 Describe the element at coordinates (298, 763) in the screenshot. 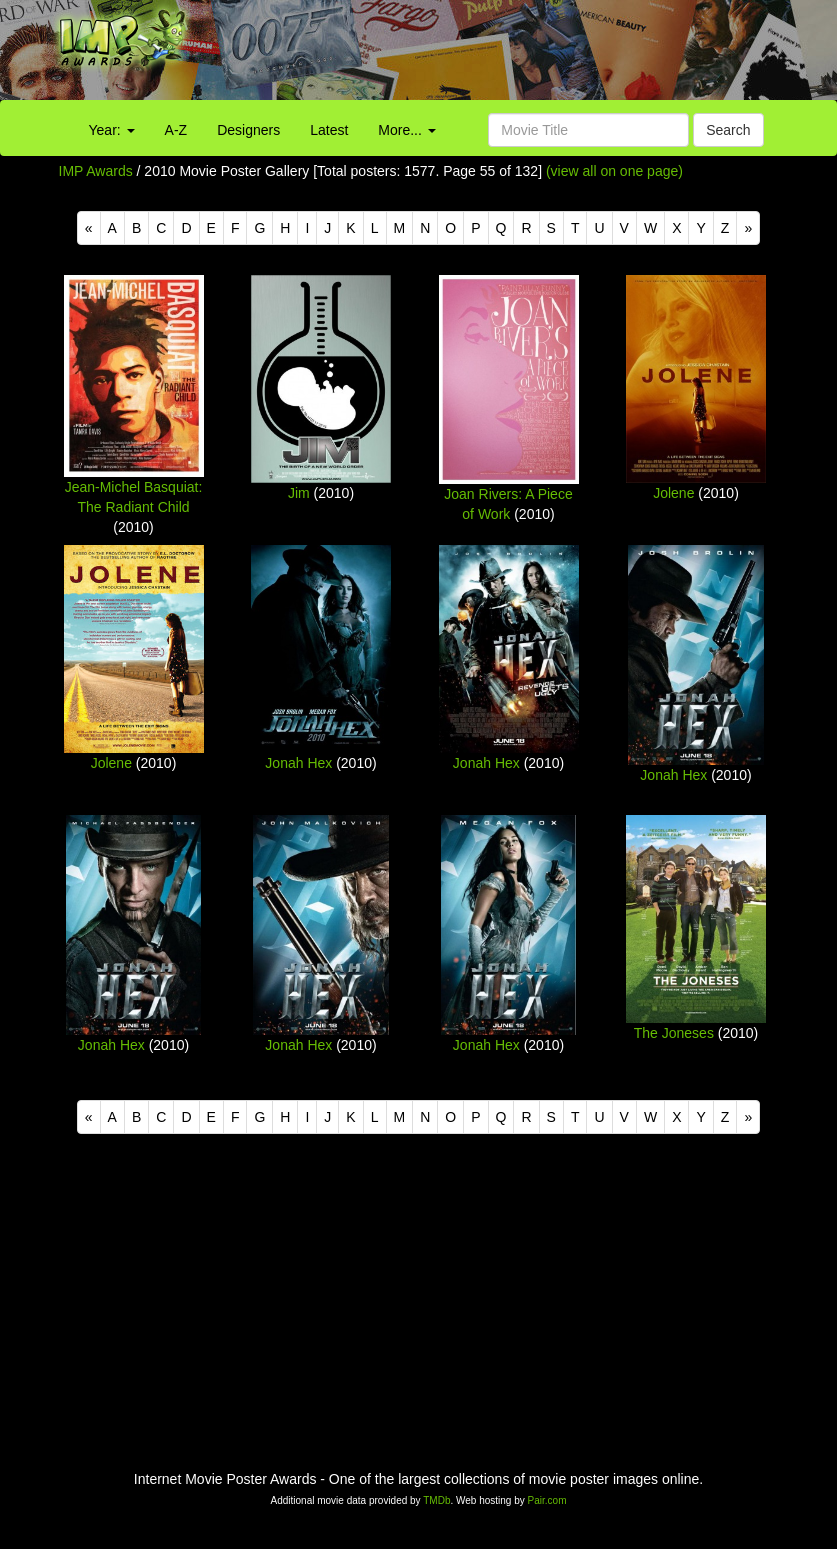

I see `Jonah Hex` at that location.